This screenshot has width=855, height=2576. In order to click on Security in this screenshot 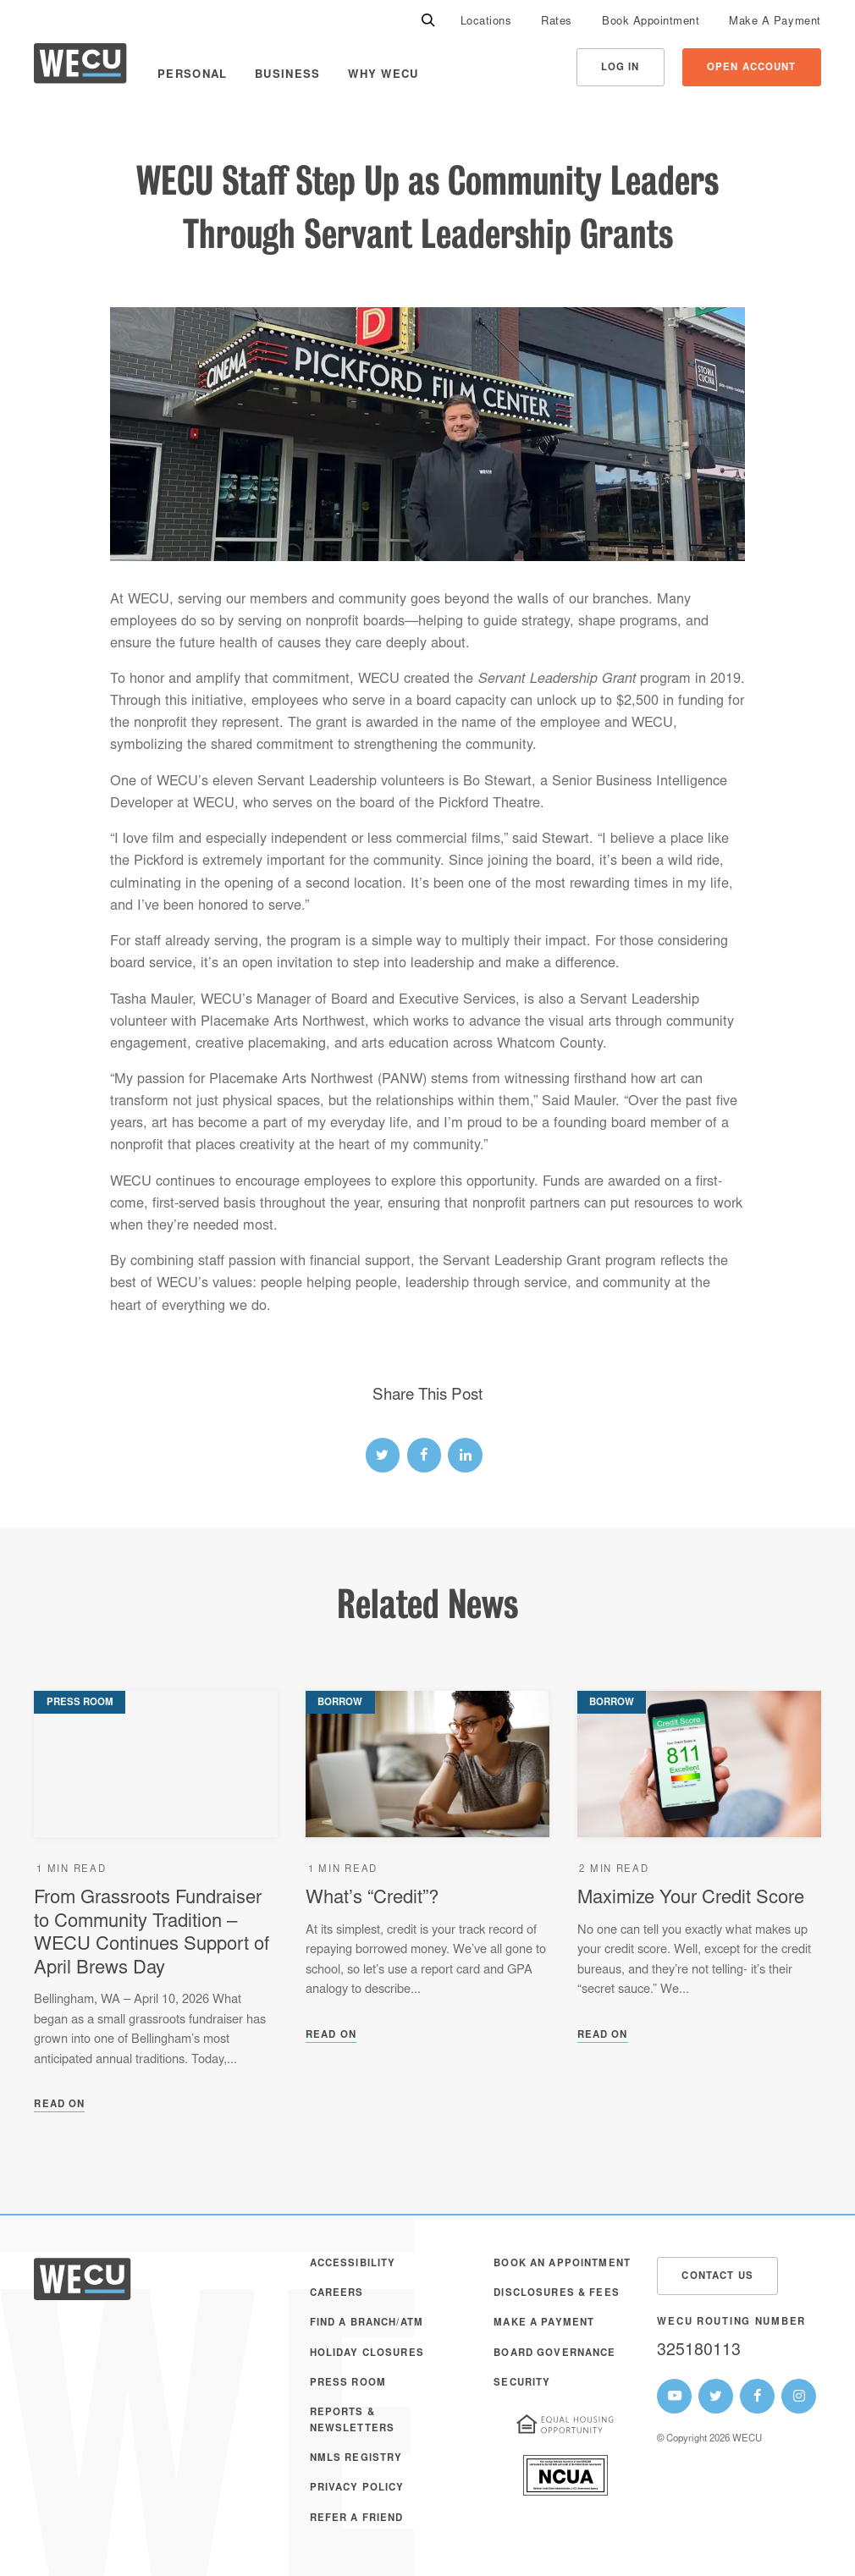, I will do `click(522, 2383)`.